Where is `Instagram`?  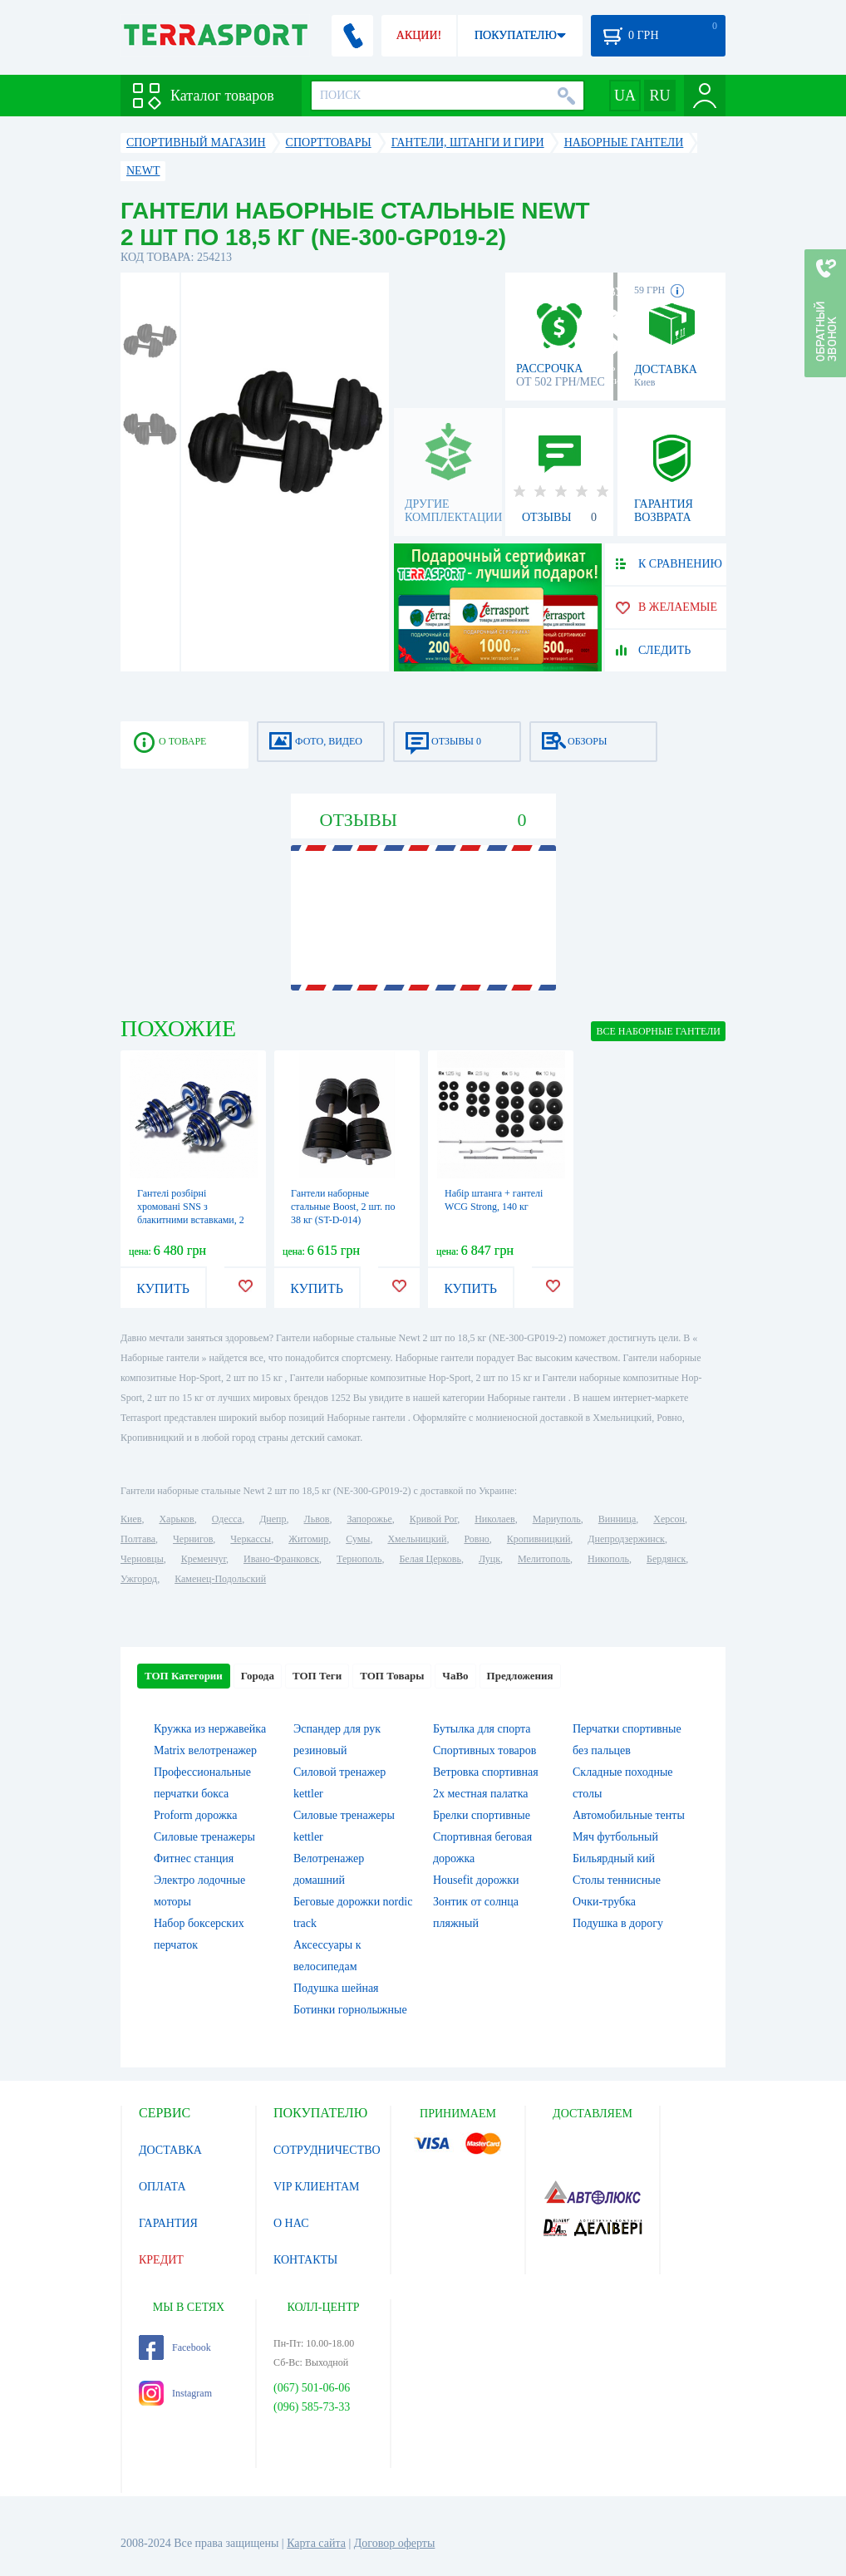 Instagram is located at coordinates (175, 2393).